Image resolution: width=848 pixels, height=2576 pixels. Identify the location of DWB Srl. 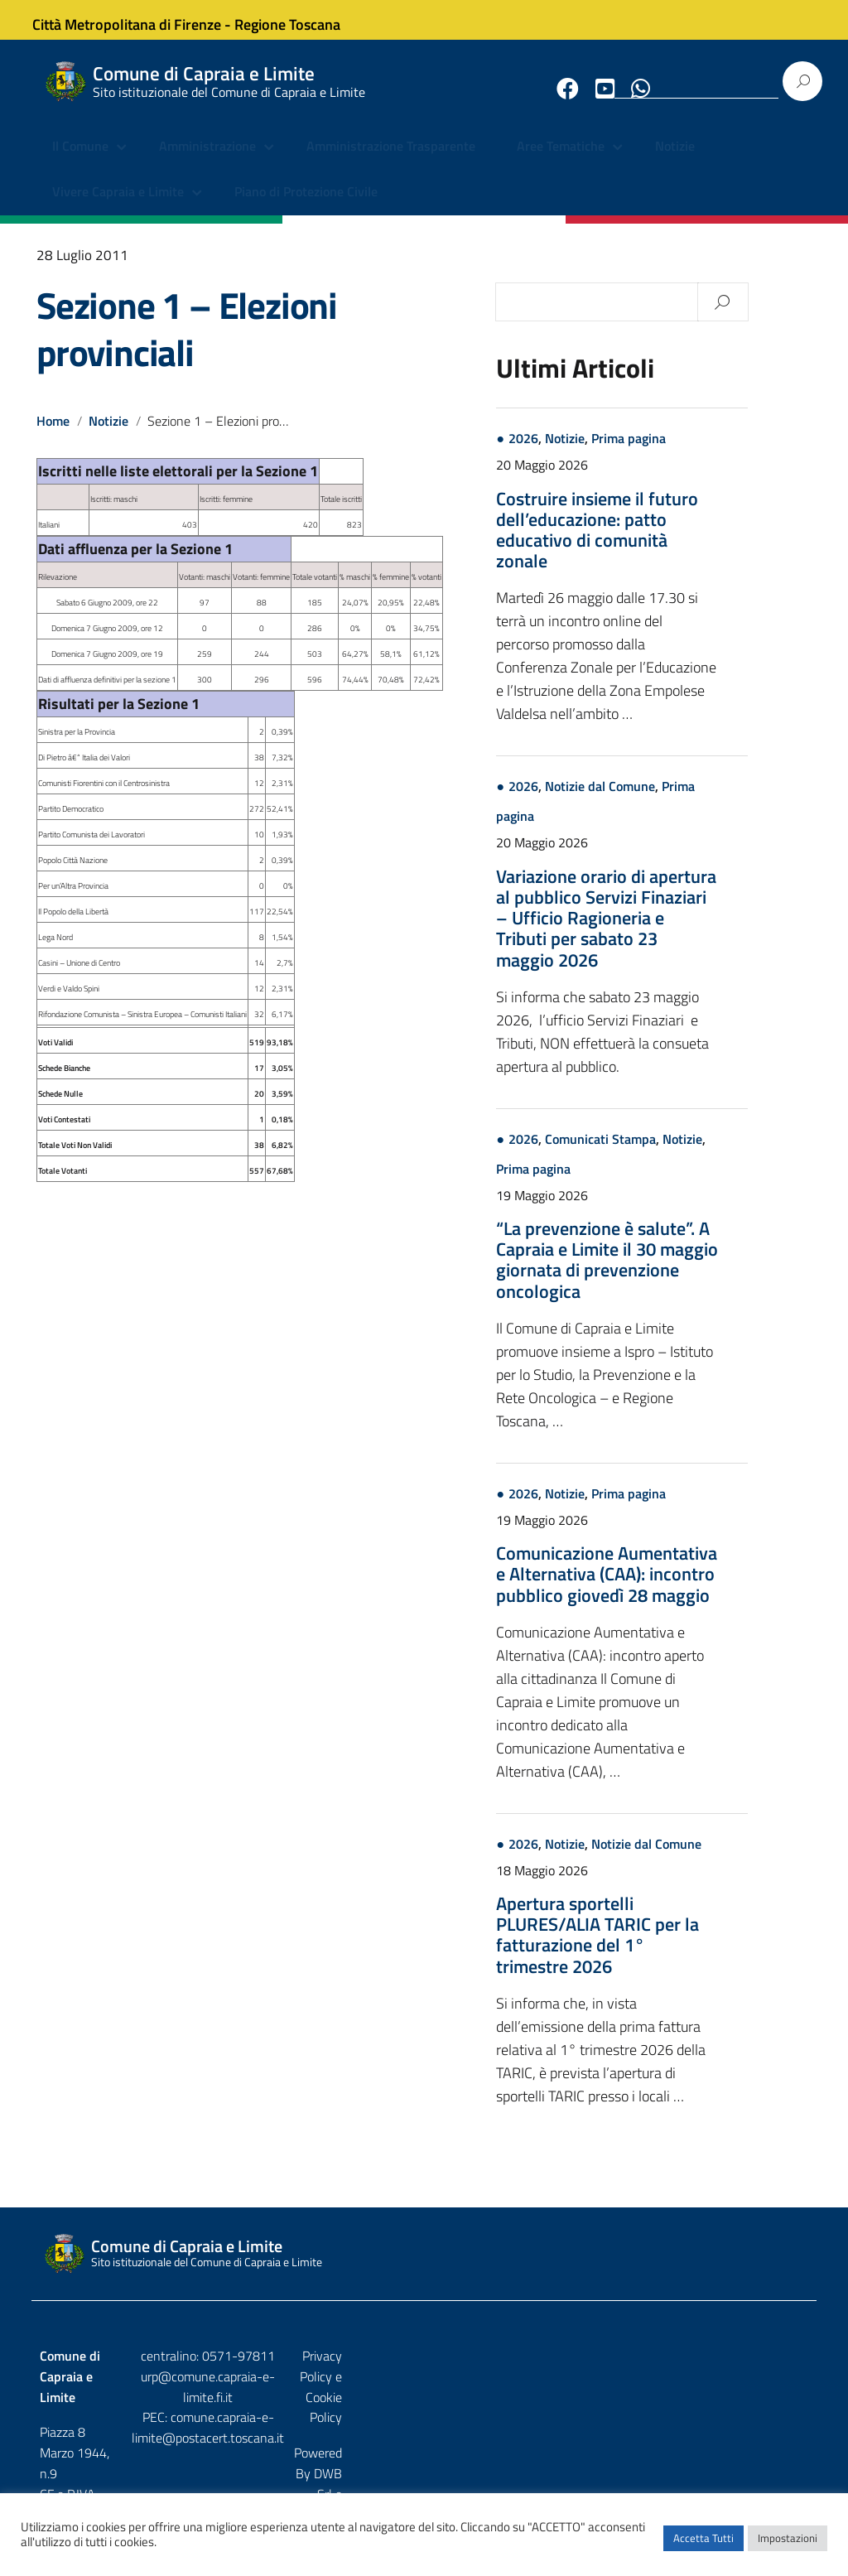
(714, 2405).